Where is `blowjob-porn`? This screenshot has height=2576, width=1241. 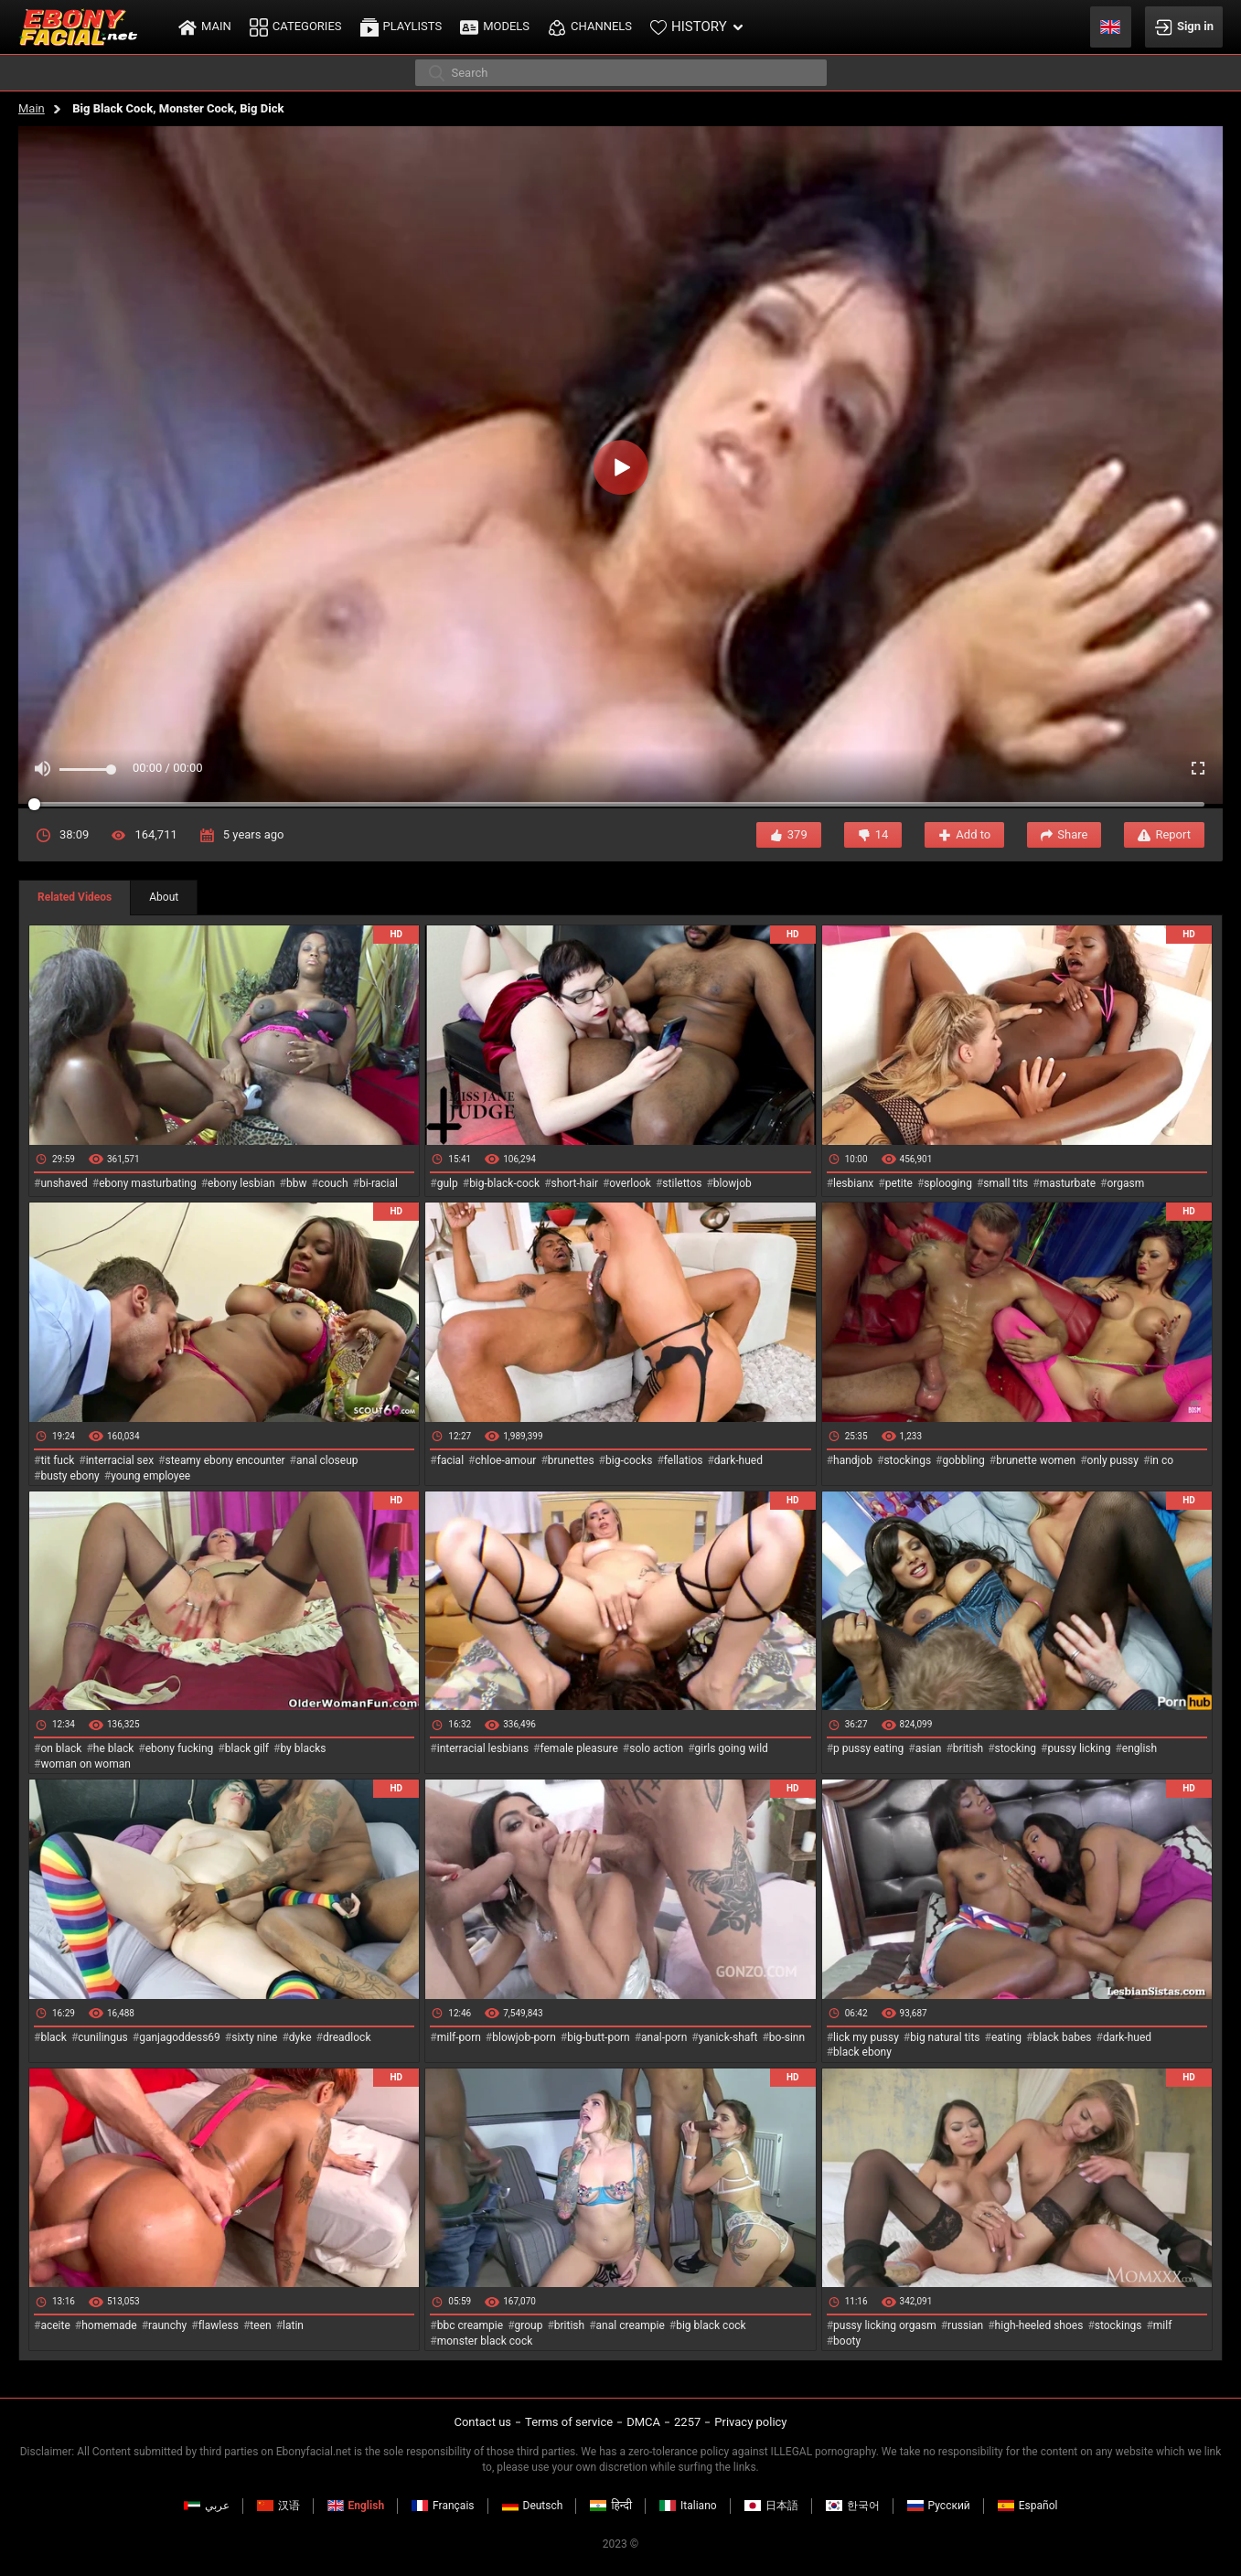
blowjob-porn is located at coordinates (524, 2037).